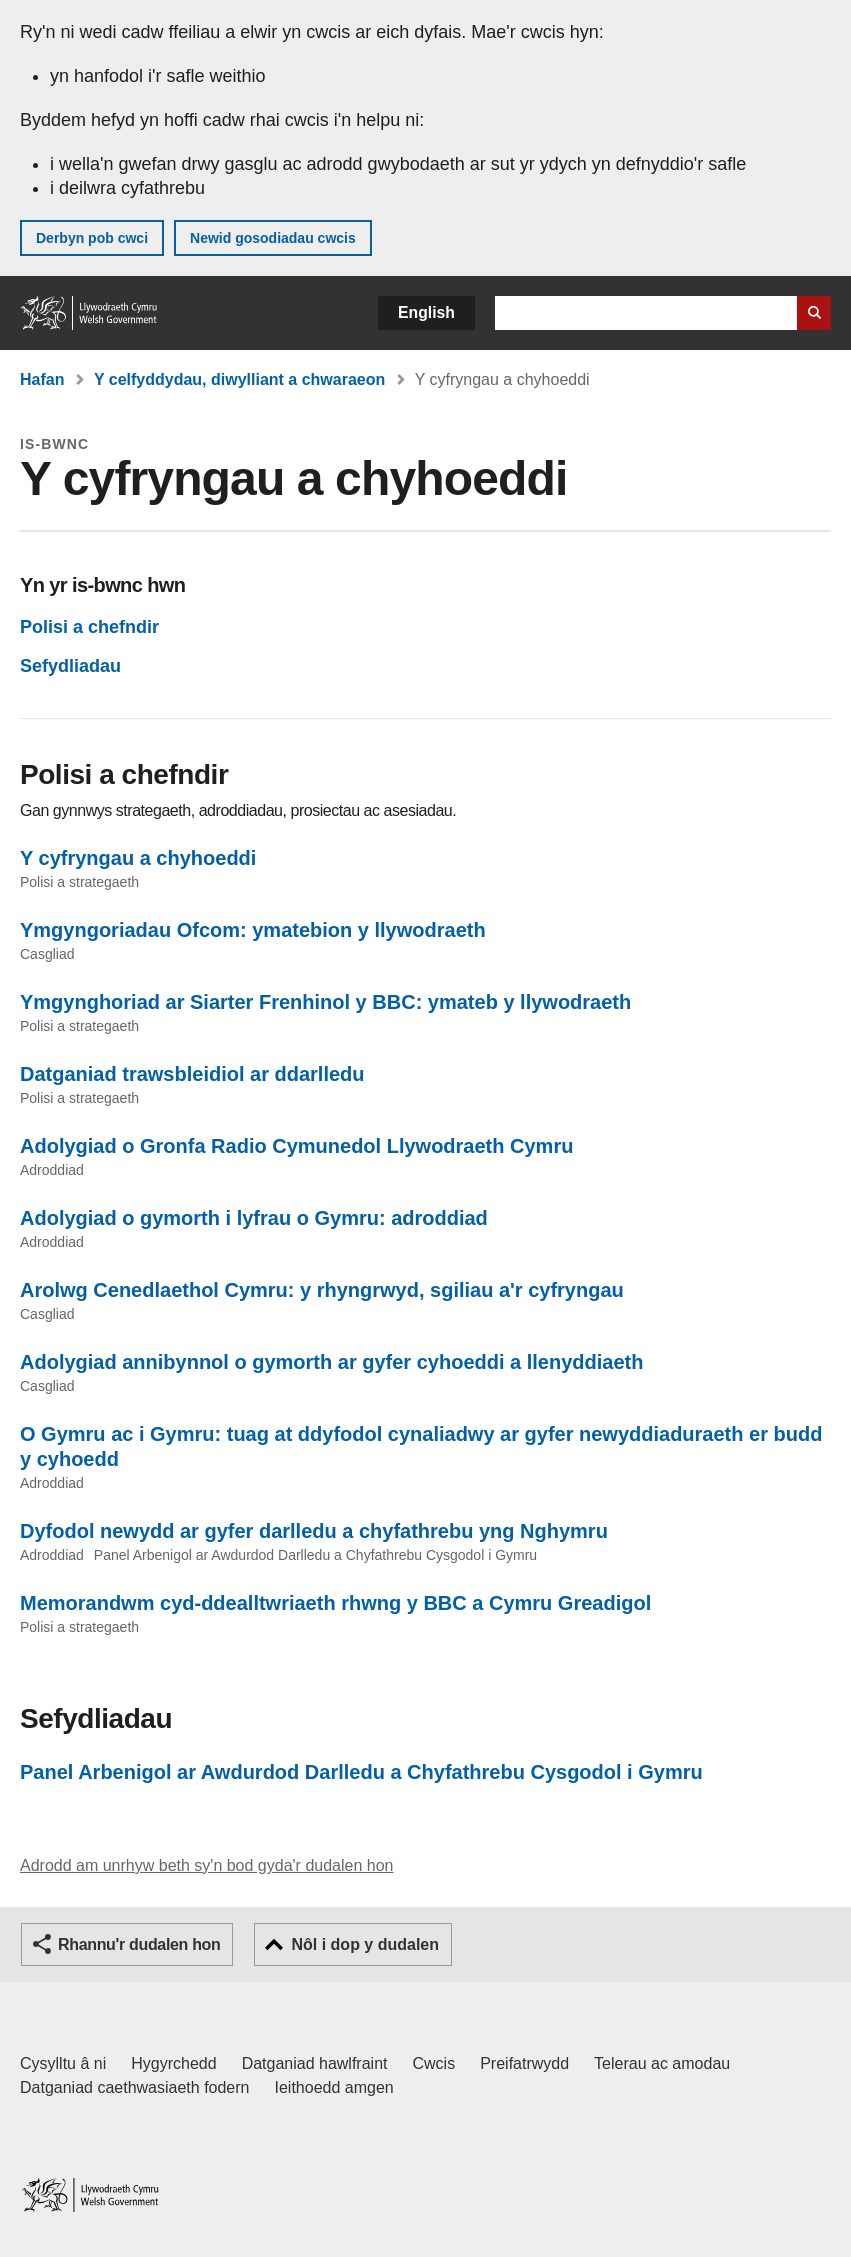 This screenshot has height=2257, width=851. What do you see at coordinates (314, 1531) in the screenshot?
I see `Dyfodol newydd ar gyfer darlledu a chyfathrebu yng Nghymru` at bounding box center [314, 1531].